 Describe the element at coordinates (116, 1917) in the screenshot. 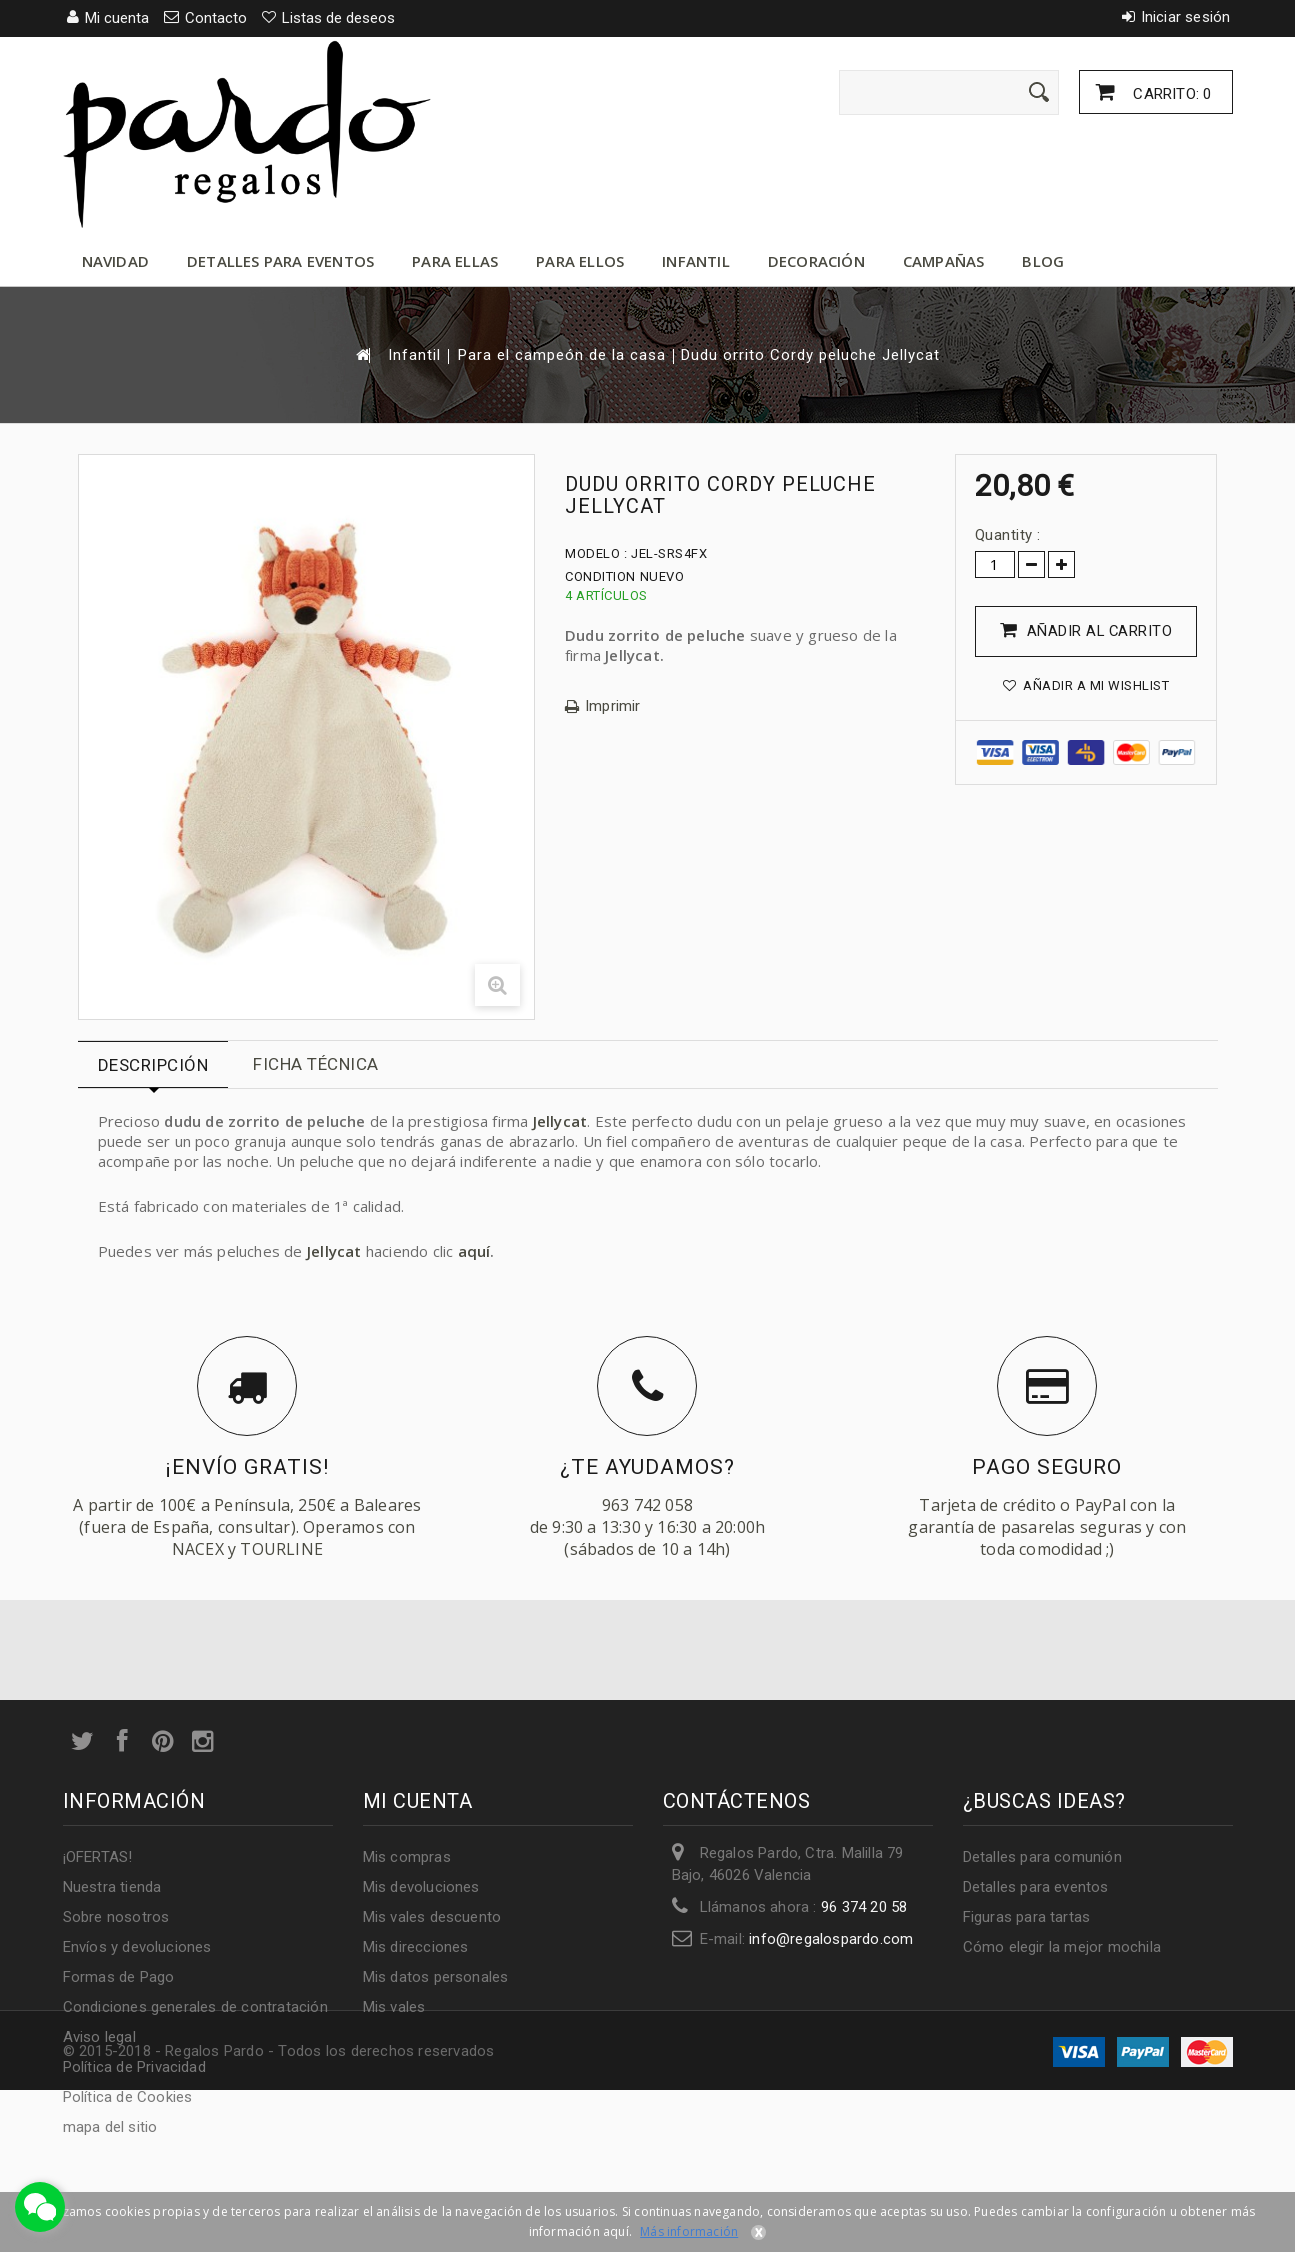

I see `Sobre nosotros` at that location.